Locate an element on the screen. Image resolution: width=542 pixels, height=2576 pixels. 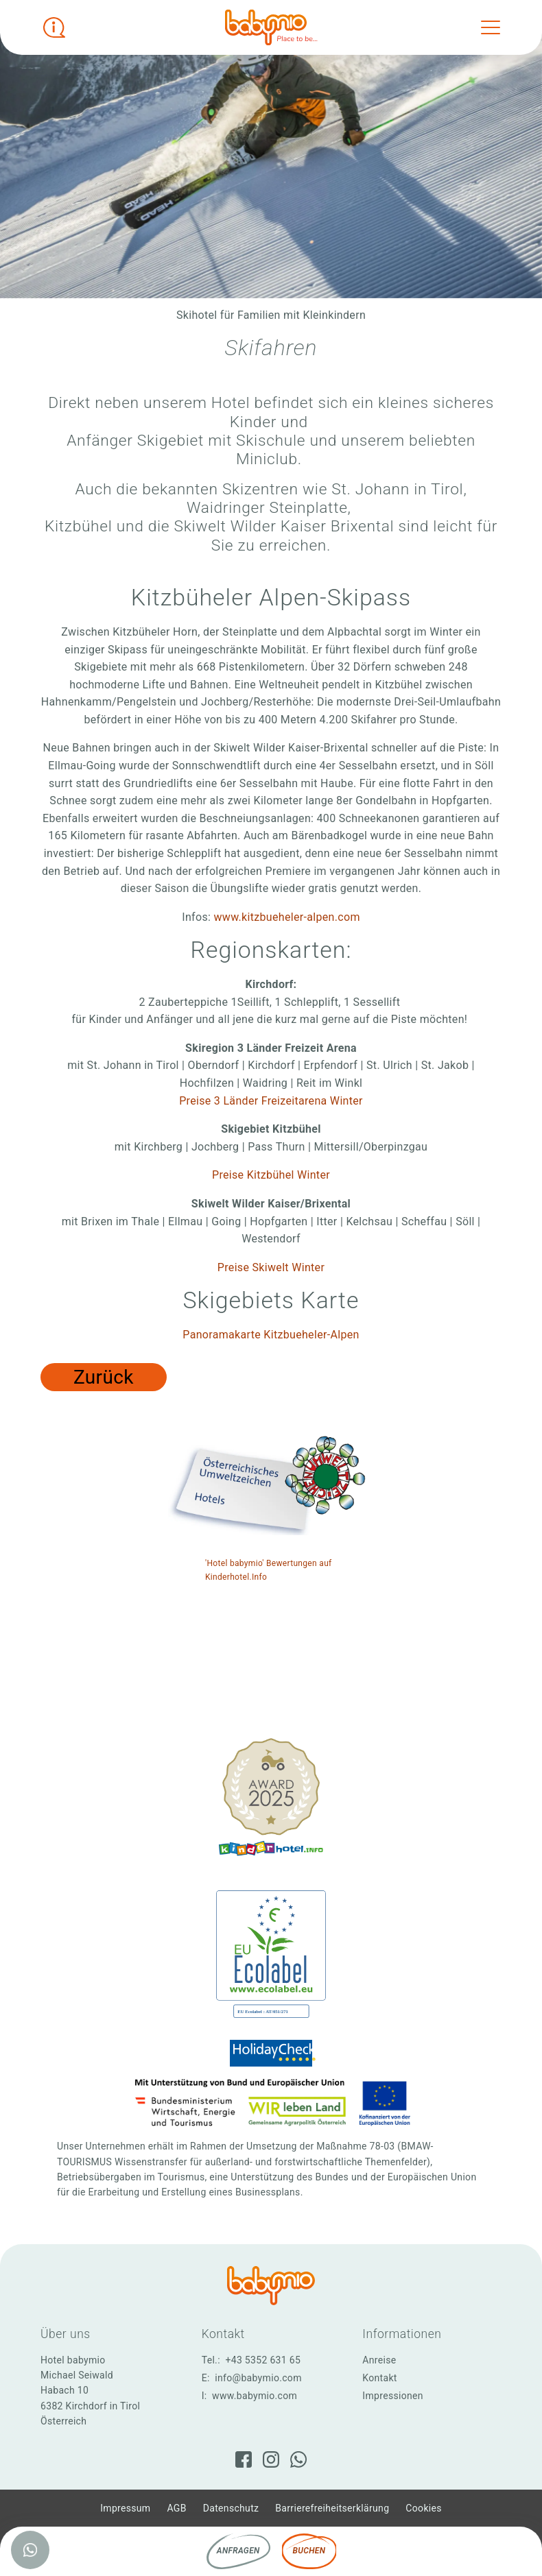
Buchen is located at coordinates (309, 2550).